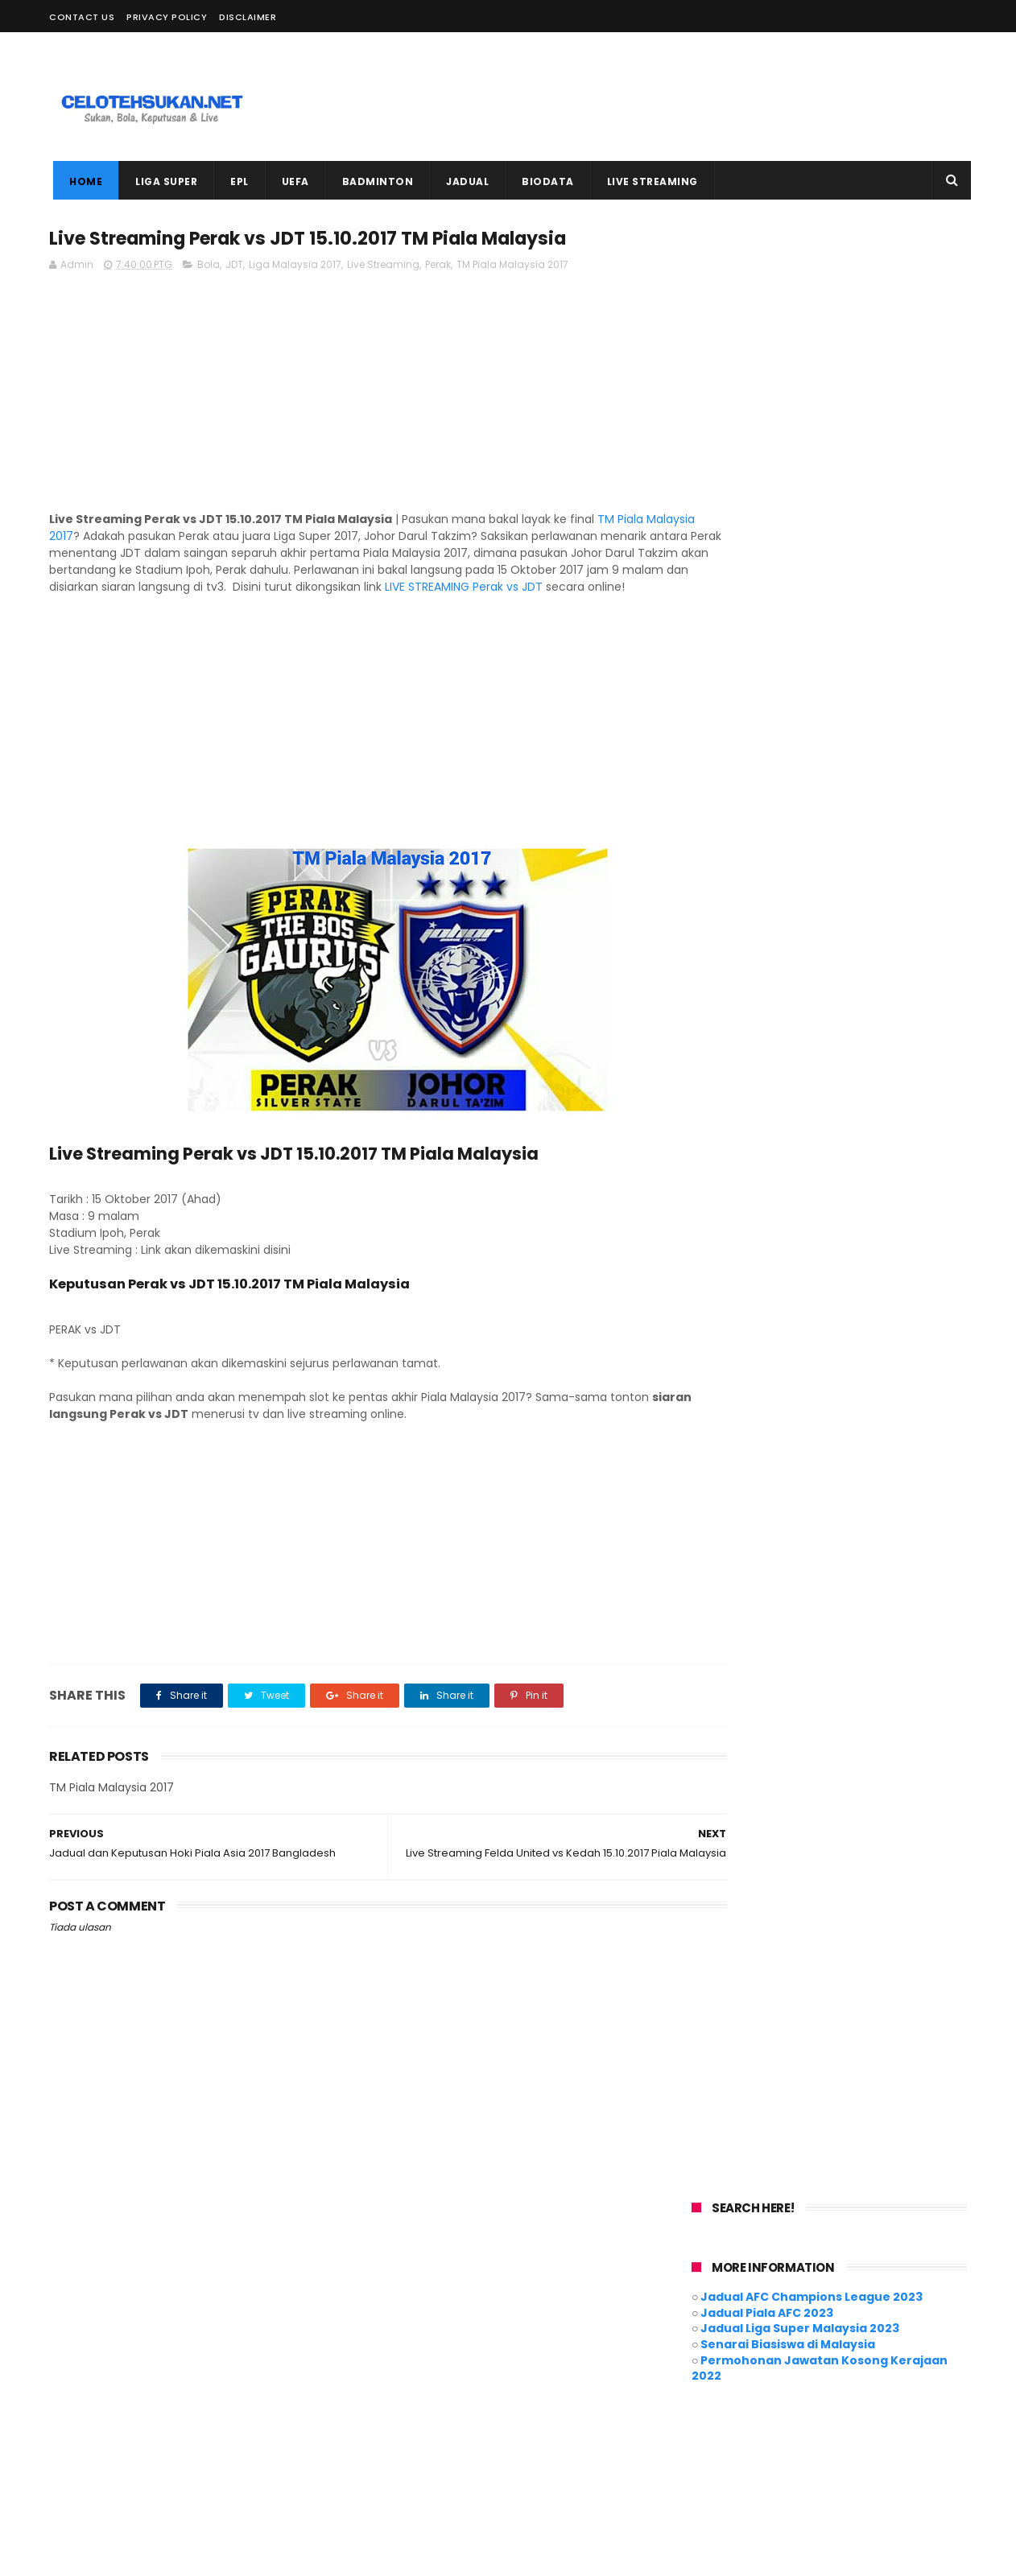 This screenshot has width=1016, height=2576. Describe the element at coordinates (392, 2416) in the screenshot. I see `Piala AFC` at that location.